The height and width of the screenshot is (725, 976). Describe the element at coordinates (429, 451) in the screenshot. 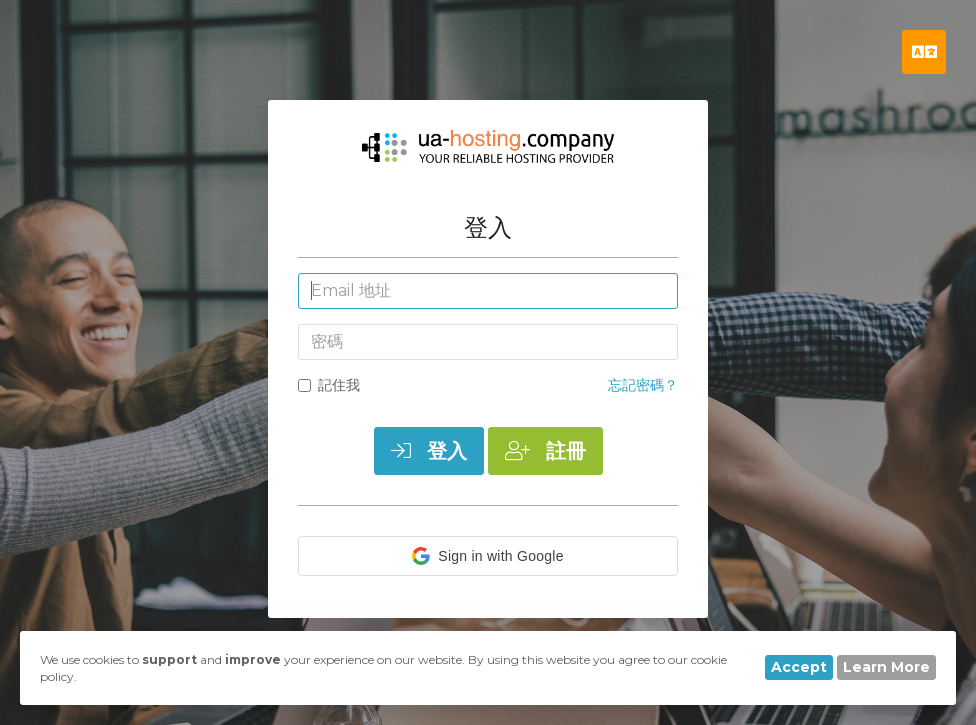

I see `登入` at that location.